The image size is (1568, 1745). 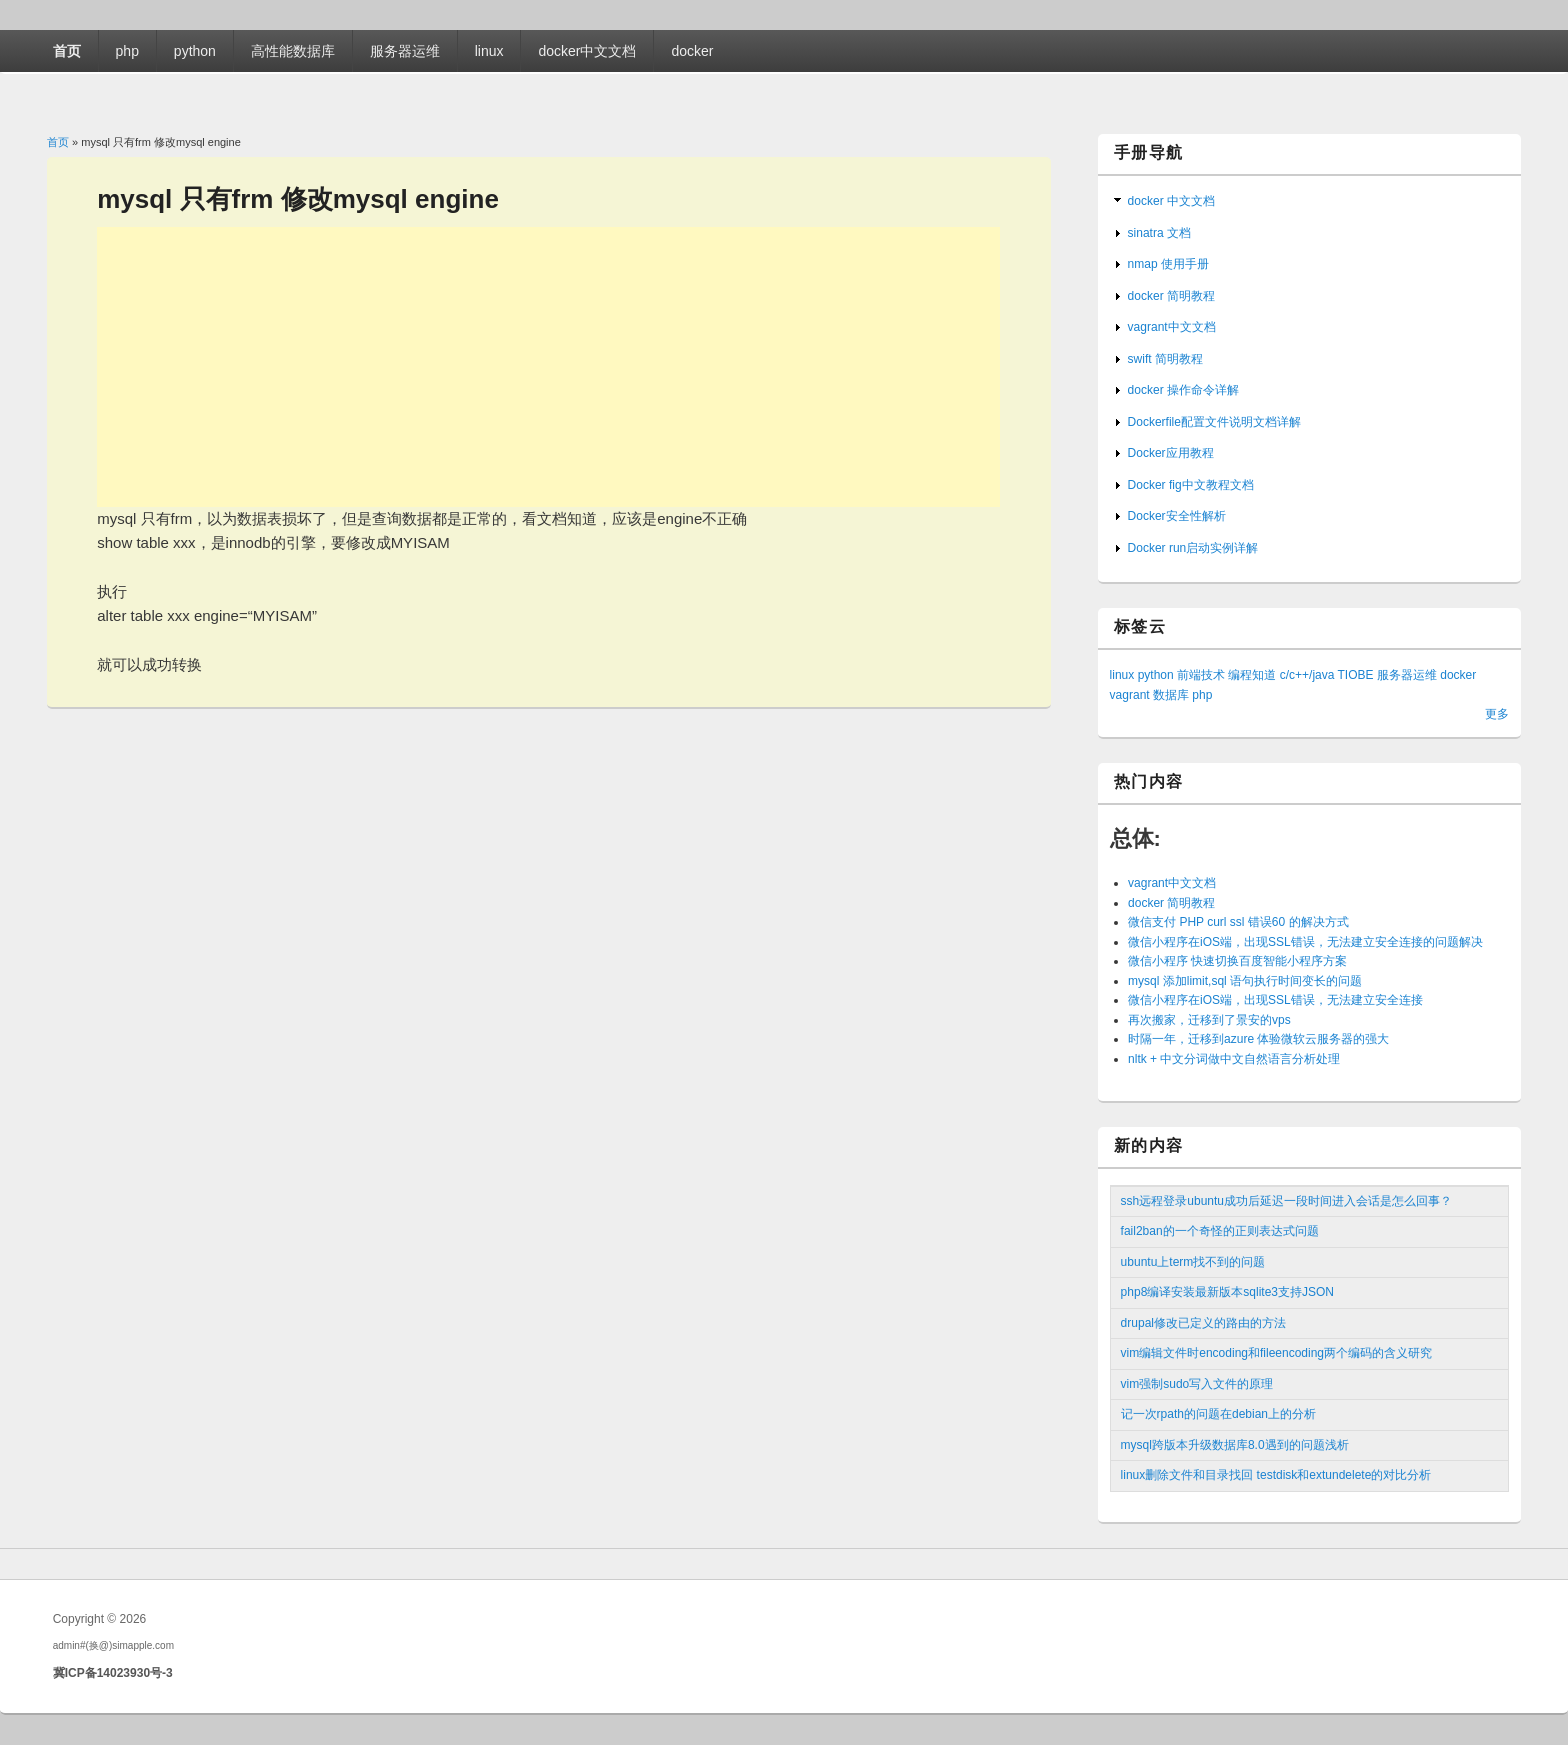 What do you see at coordinates (1209, 1020) in the screenshot?
I see `再次搬家，迁移到了景安的vps` at bounding box center [1209, 1020].